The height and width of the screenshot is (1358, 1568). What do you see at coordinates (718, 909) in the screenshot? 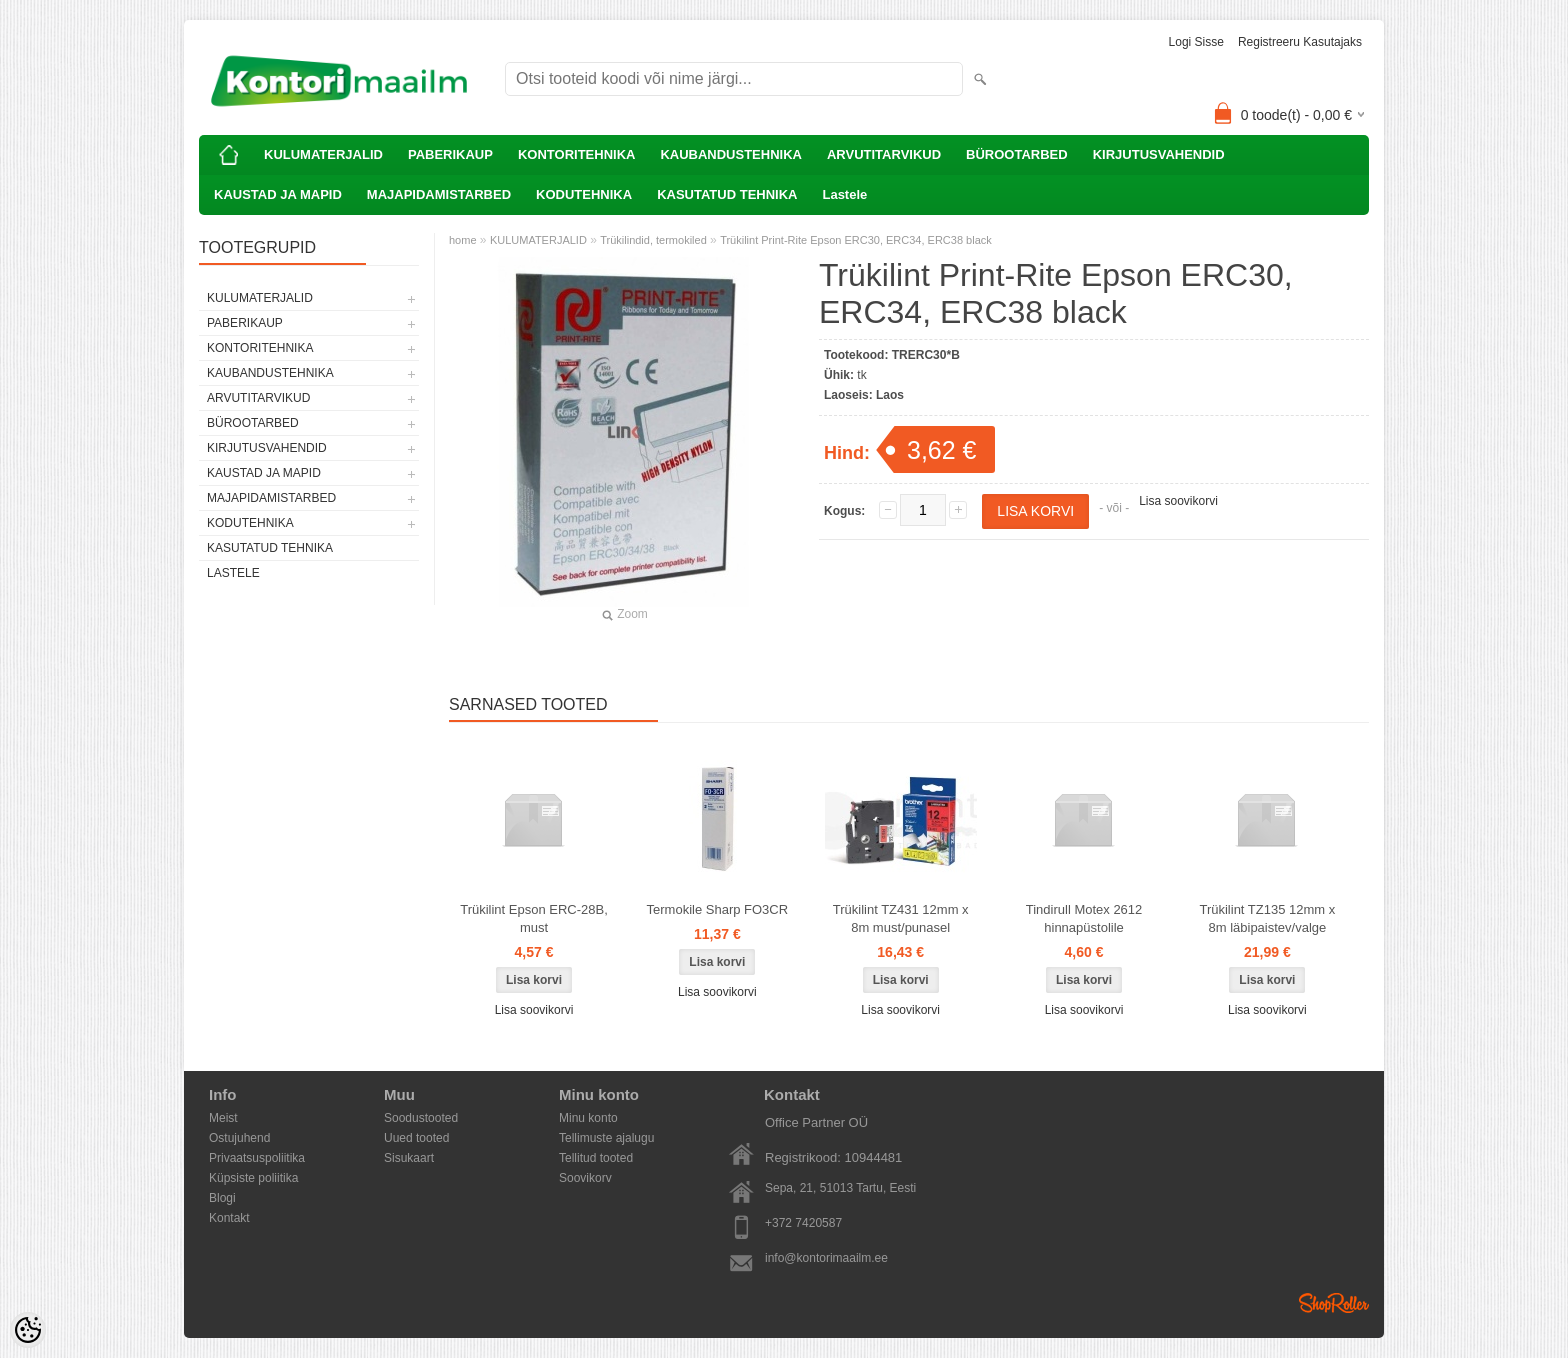
I see `Termokile Sharp FO3CR` at bounding box center [718, 909].